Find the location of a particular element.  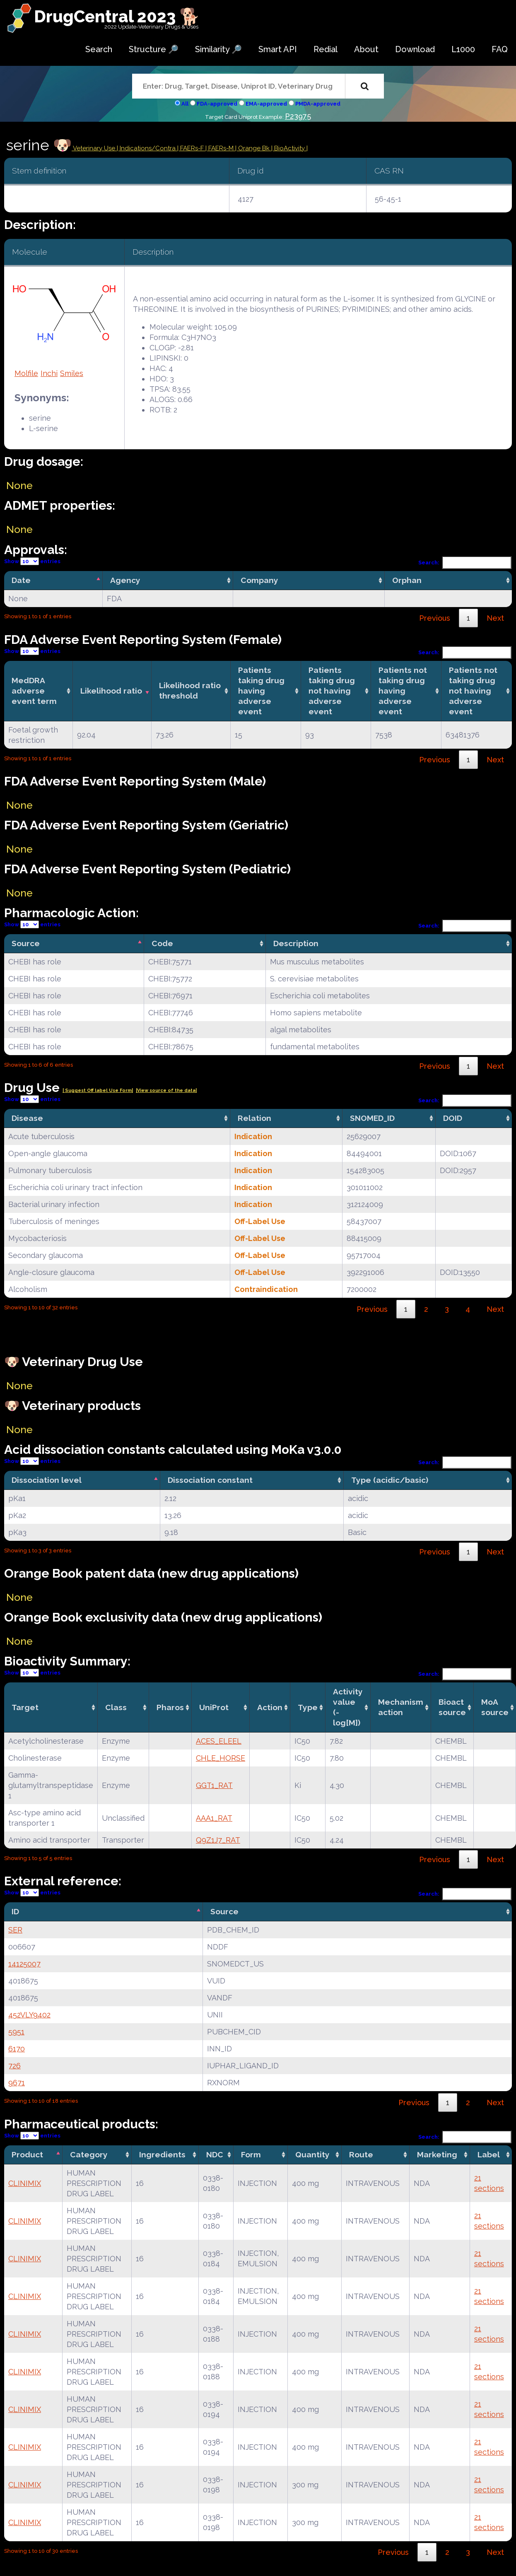

Code [Code: activate to sort column ascending] is located at coordinates (162, 943).